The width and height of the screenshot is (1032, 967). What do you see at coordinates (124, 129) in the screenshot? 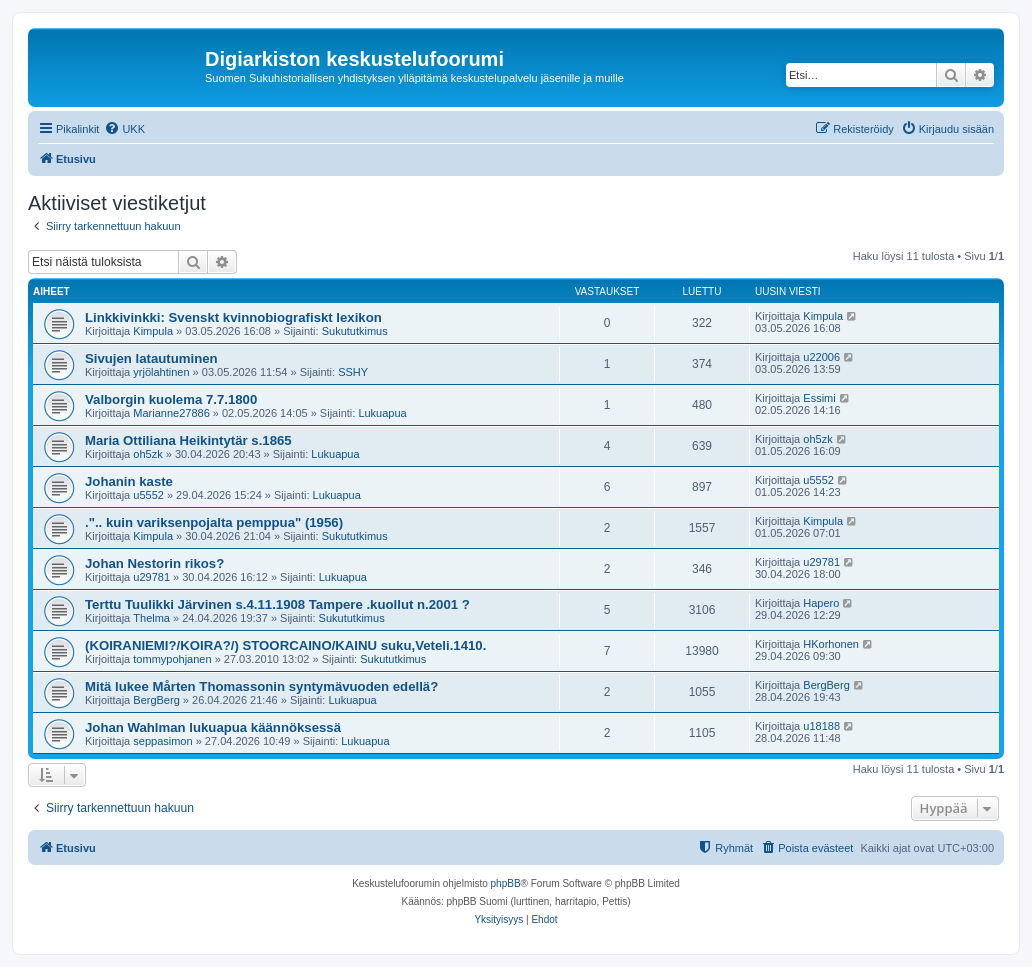
I see `[menuitem]` at bounding box center [124, 129].